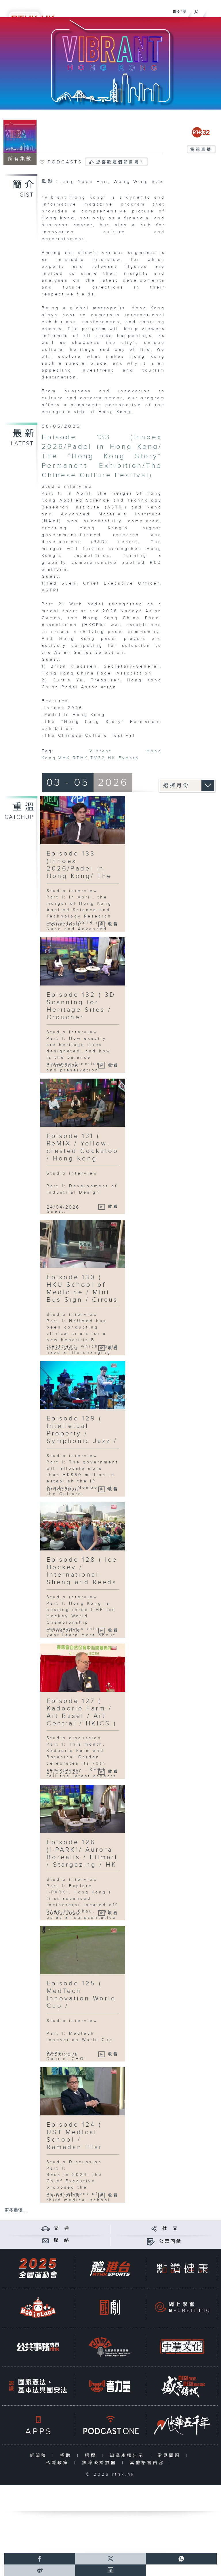  Describe the element at coordinates (100, 2462) in the screenshot. I see `無障礙播放器` at that location.